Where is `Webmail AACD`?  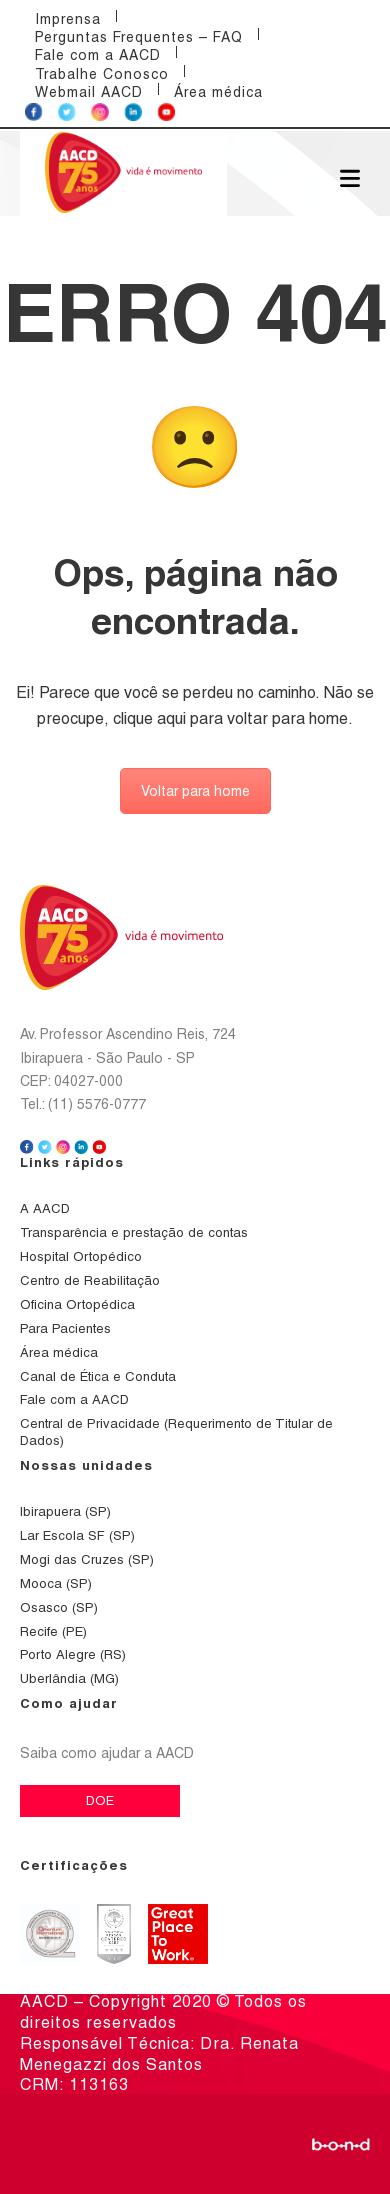
Webmail AACD is located at coordinates (89, 92).